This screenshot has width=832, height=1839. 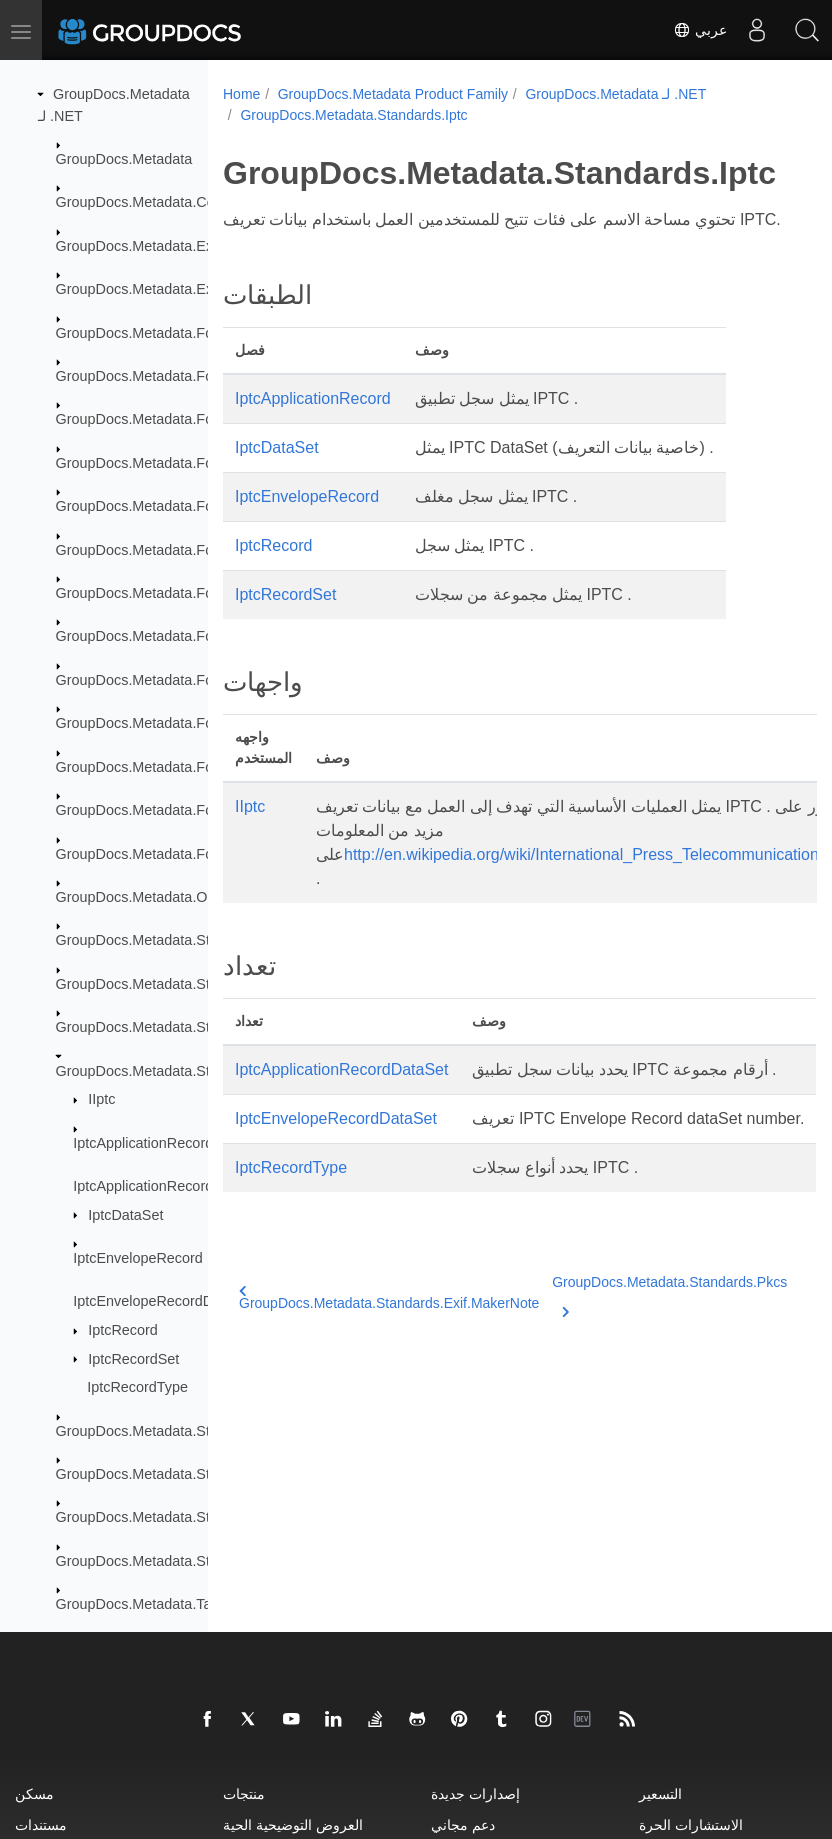 I want to click on GroupDocs.Metadata.Formats.Archive, so click(x=179, y=333).